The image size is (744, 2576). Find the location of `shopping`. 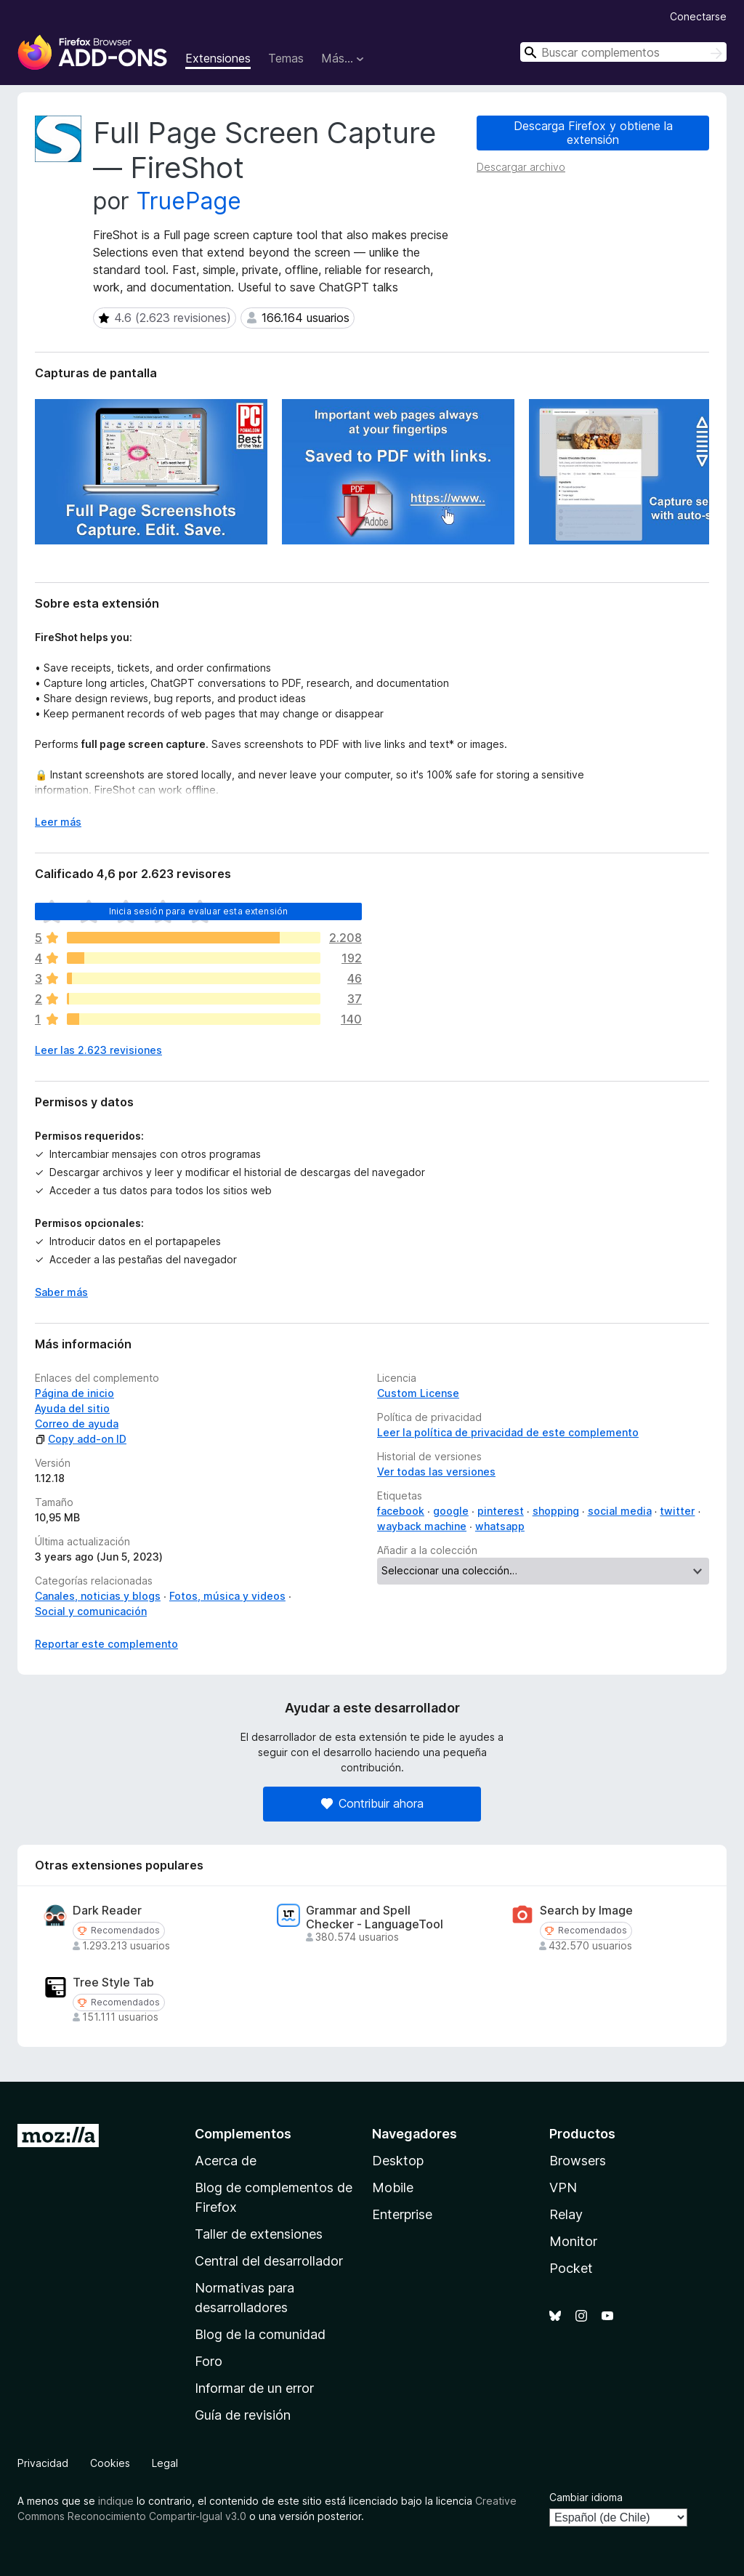

shopping is located at coordinates (556, 1511).